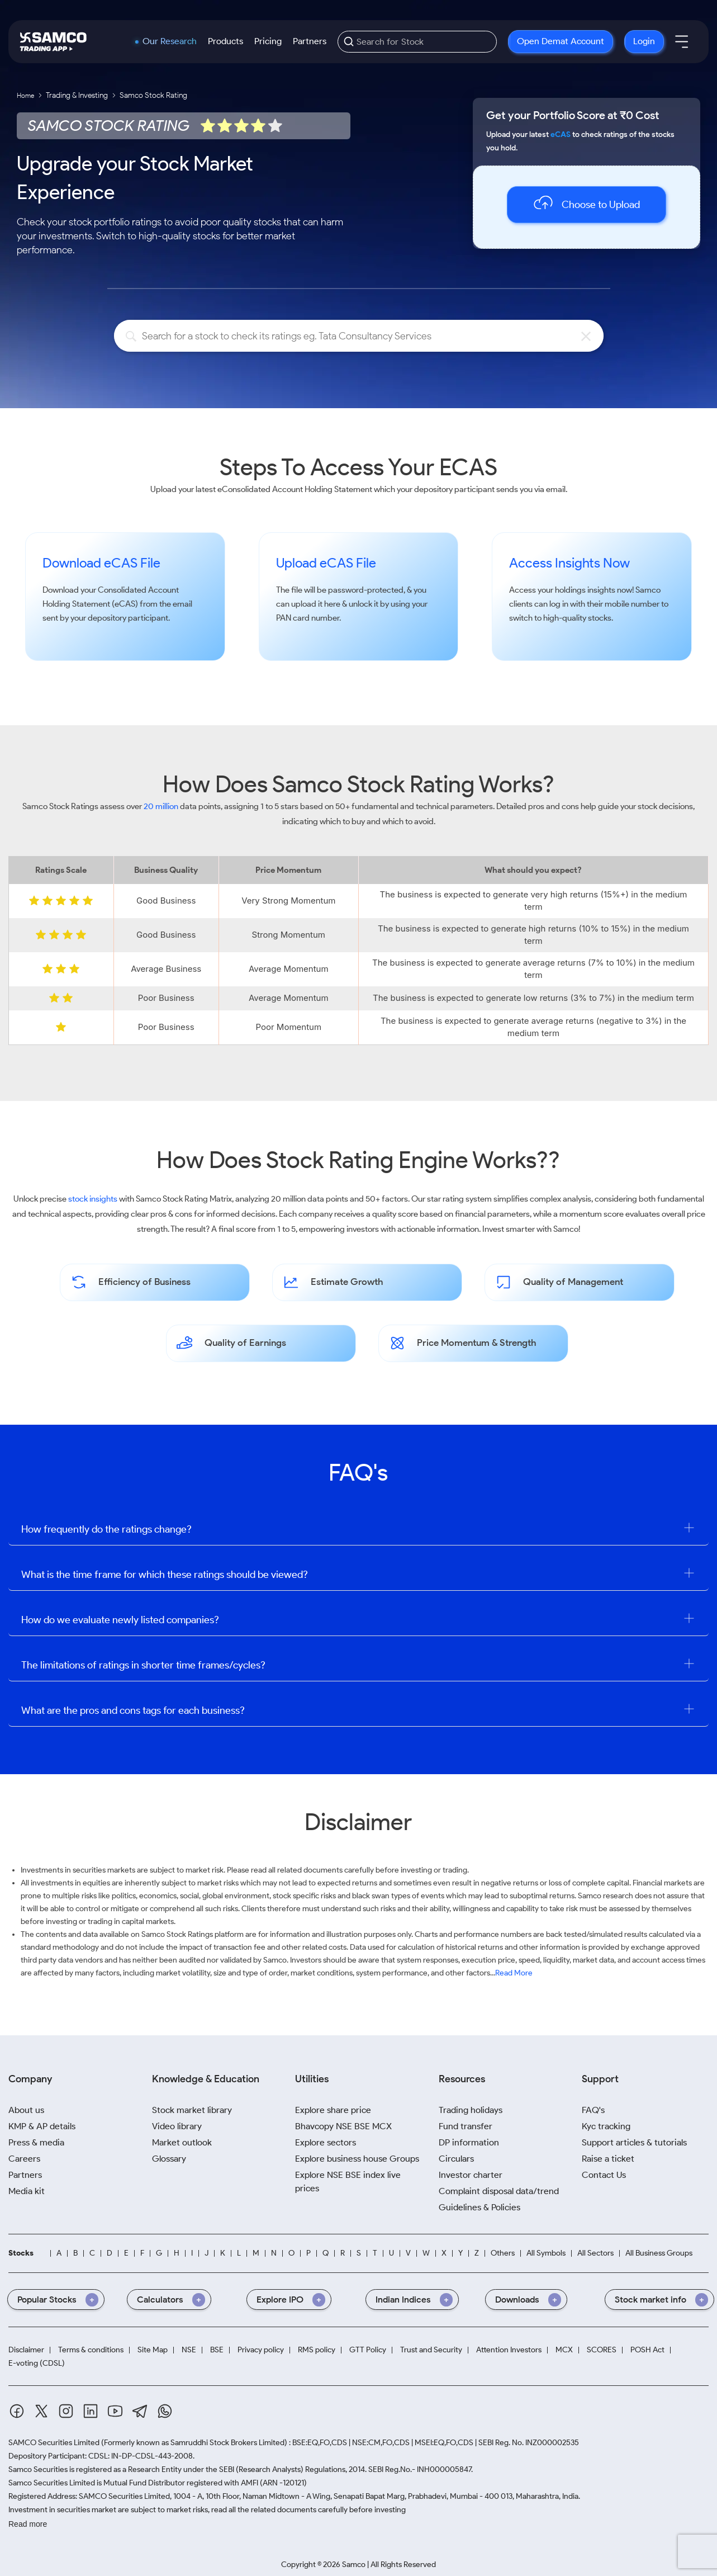 The width and height of the screenshot is (717, 2576). What do you see at coordinates (16, 2411) in the screenshot?
I see `[Facebook]` at bounding box center [16, 2411].